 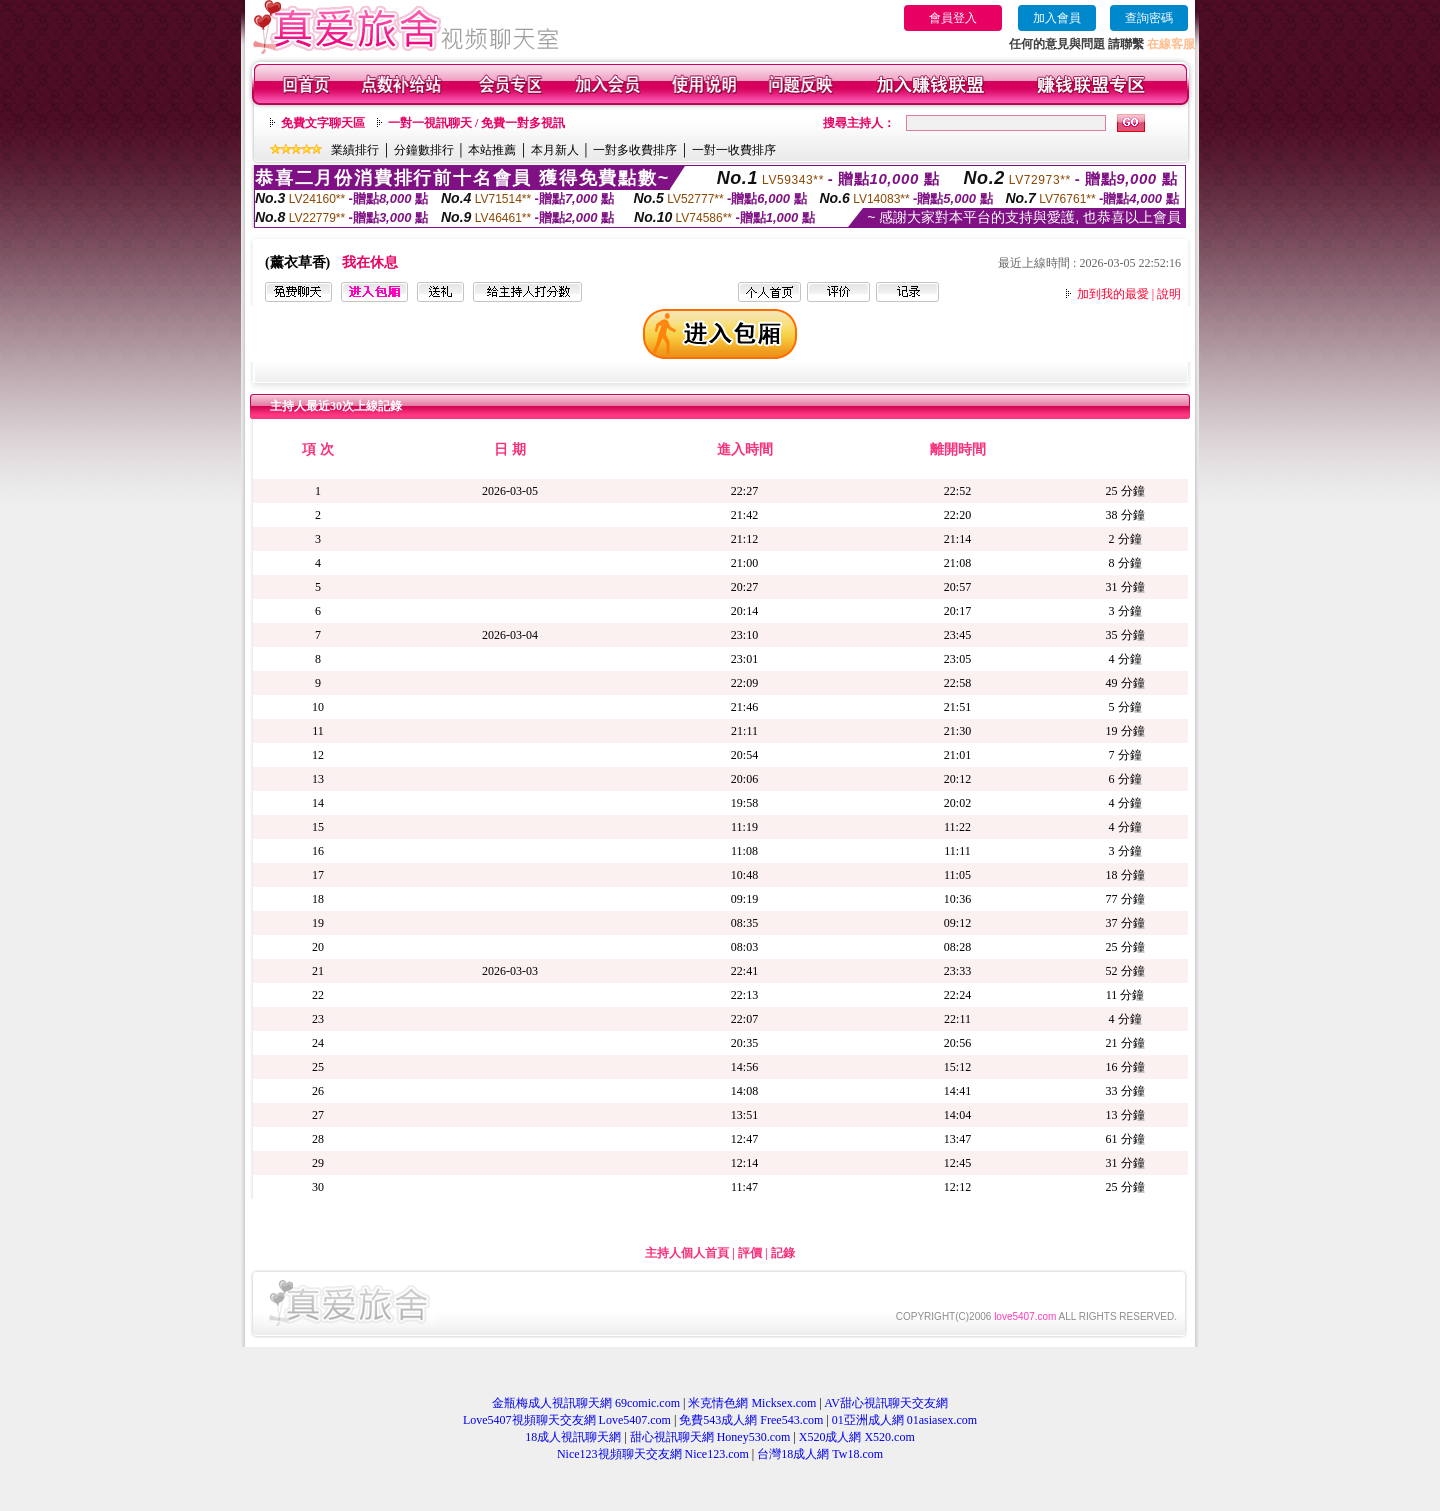 I want to click on 查詢密碼, so click(x=1149, y=18).